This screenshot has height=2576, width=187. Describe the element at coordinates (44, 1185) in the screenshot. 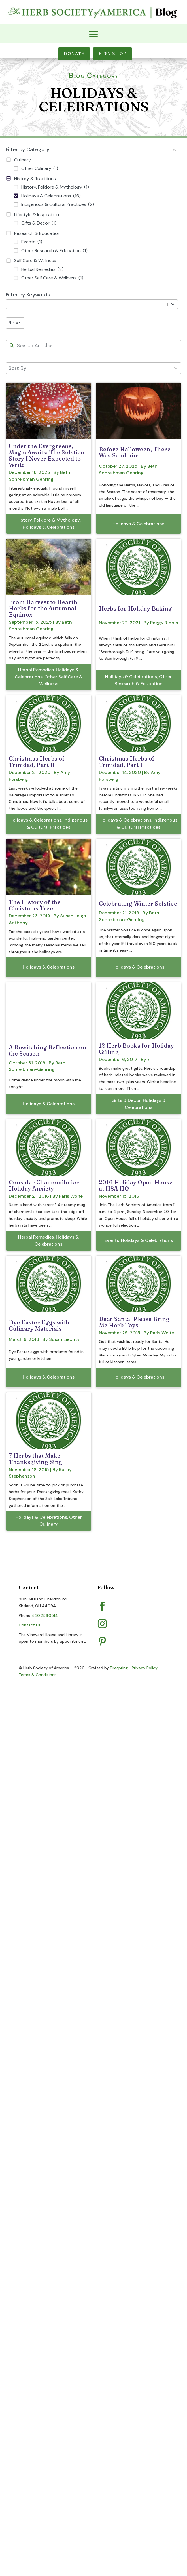

I see `Consider Chamomile for Holiday Anxiety` at that location.